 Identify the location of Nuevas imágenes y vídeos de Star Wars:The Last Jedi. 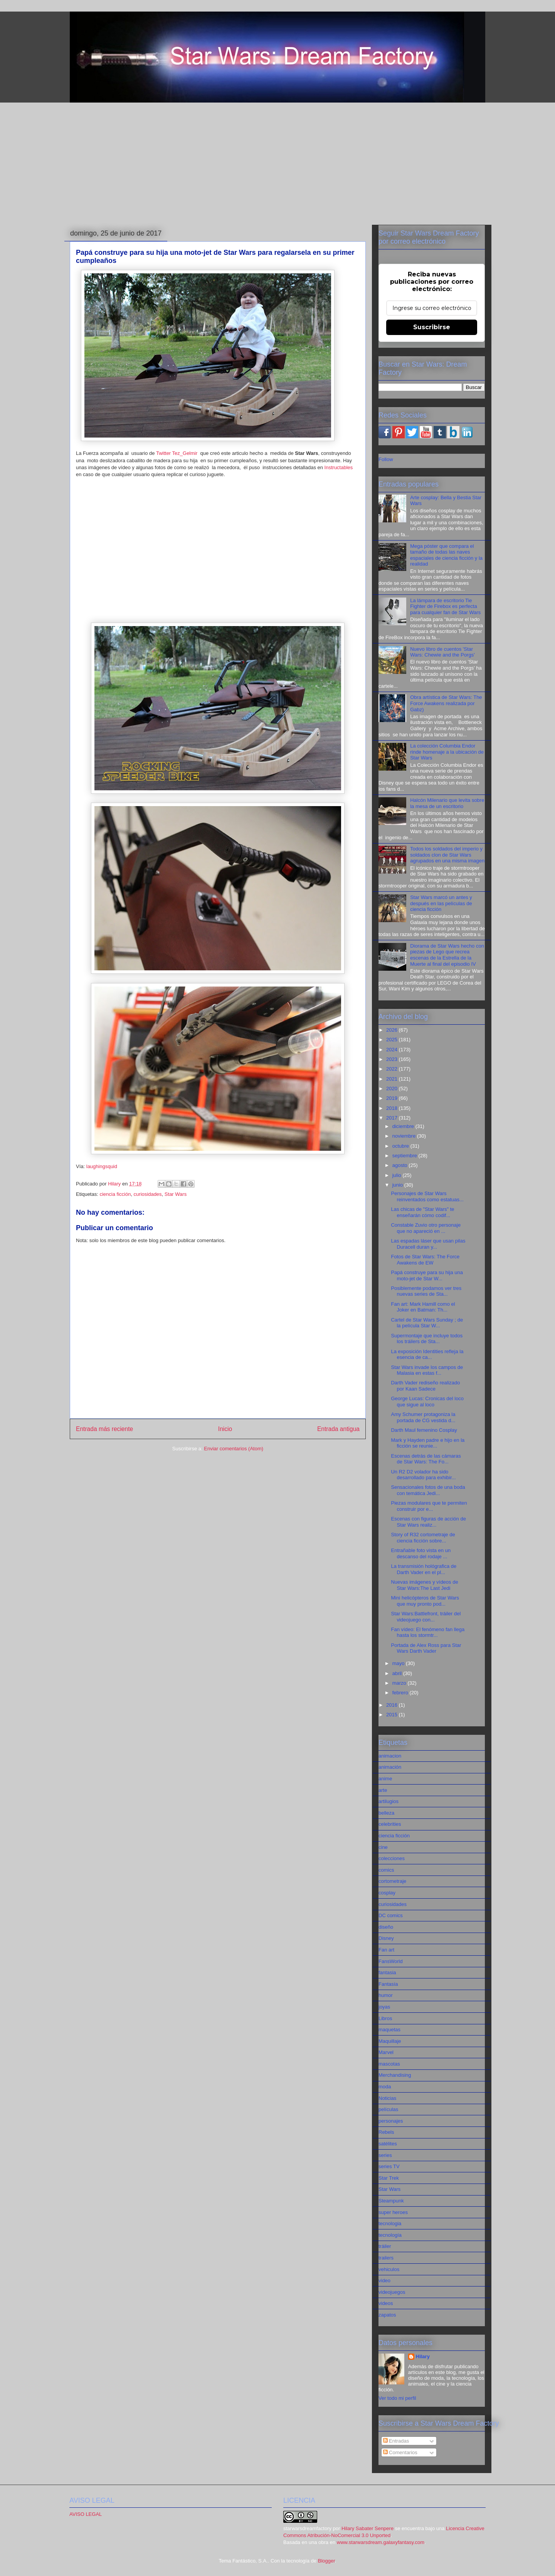
(424, 1585).